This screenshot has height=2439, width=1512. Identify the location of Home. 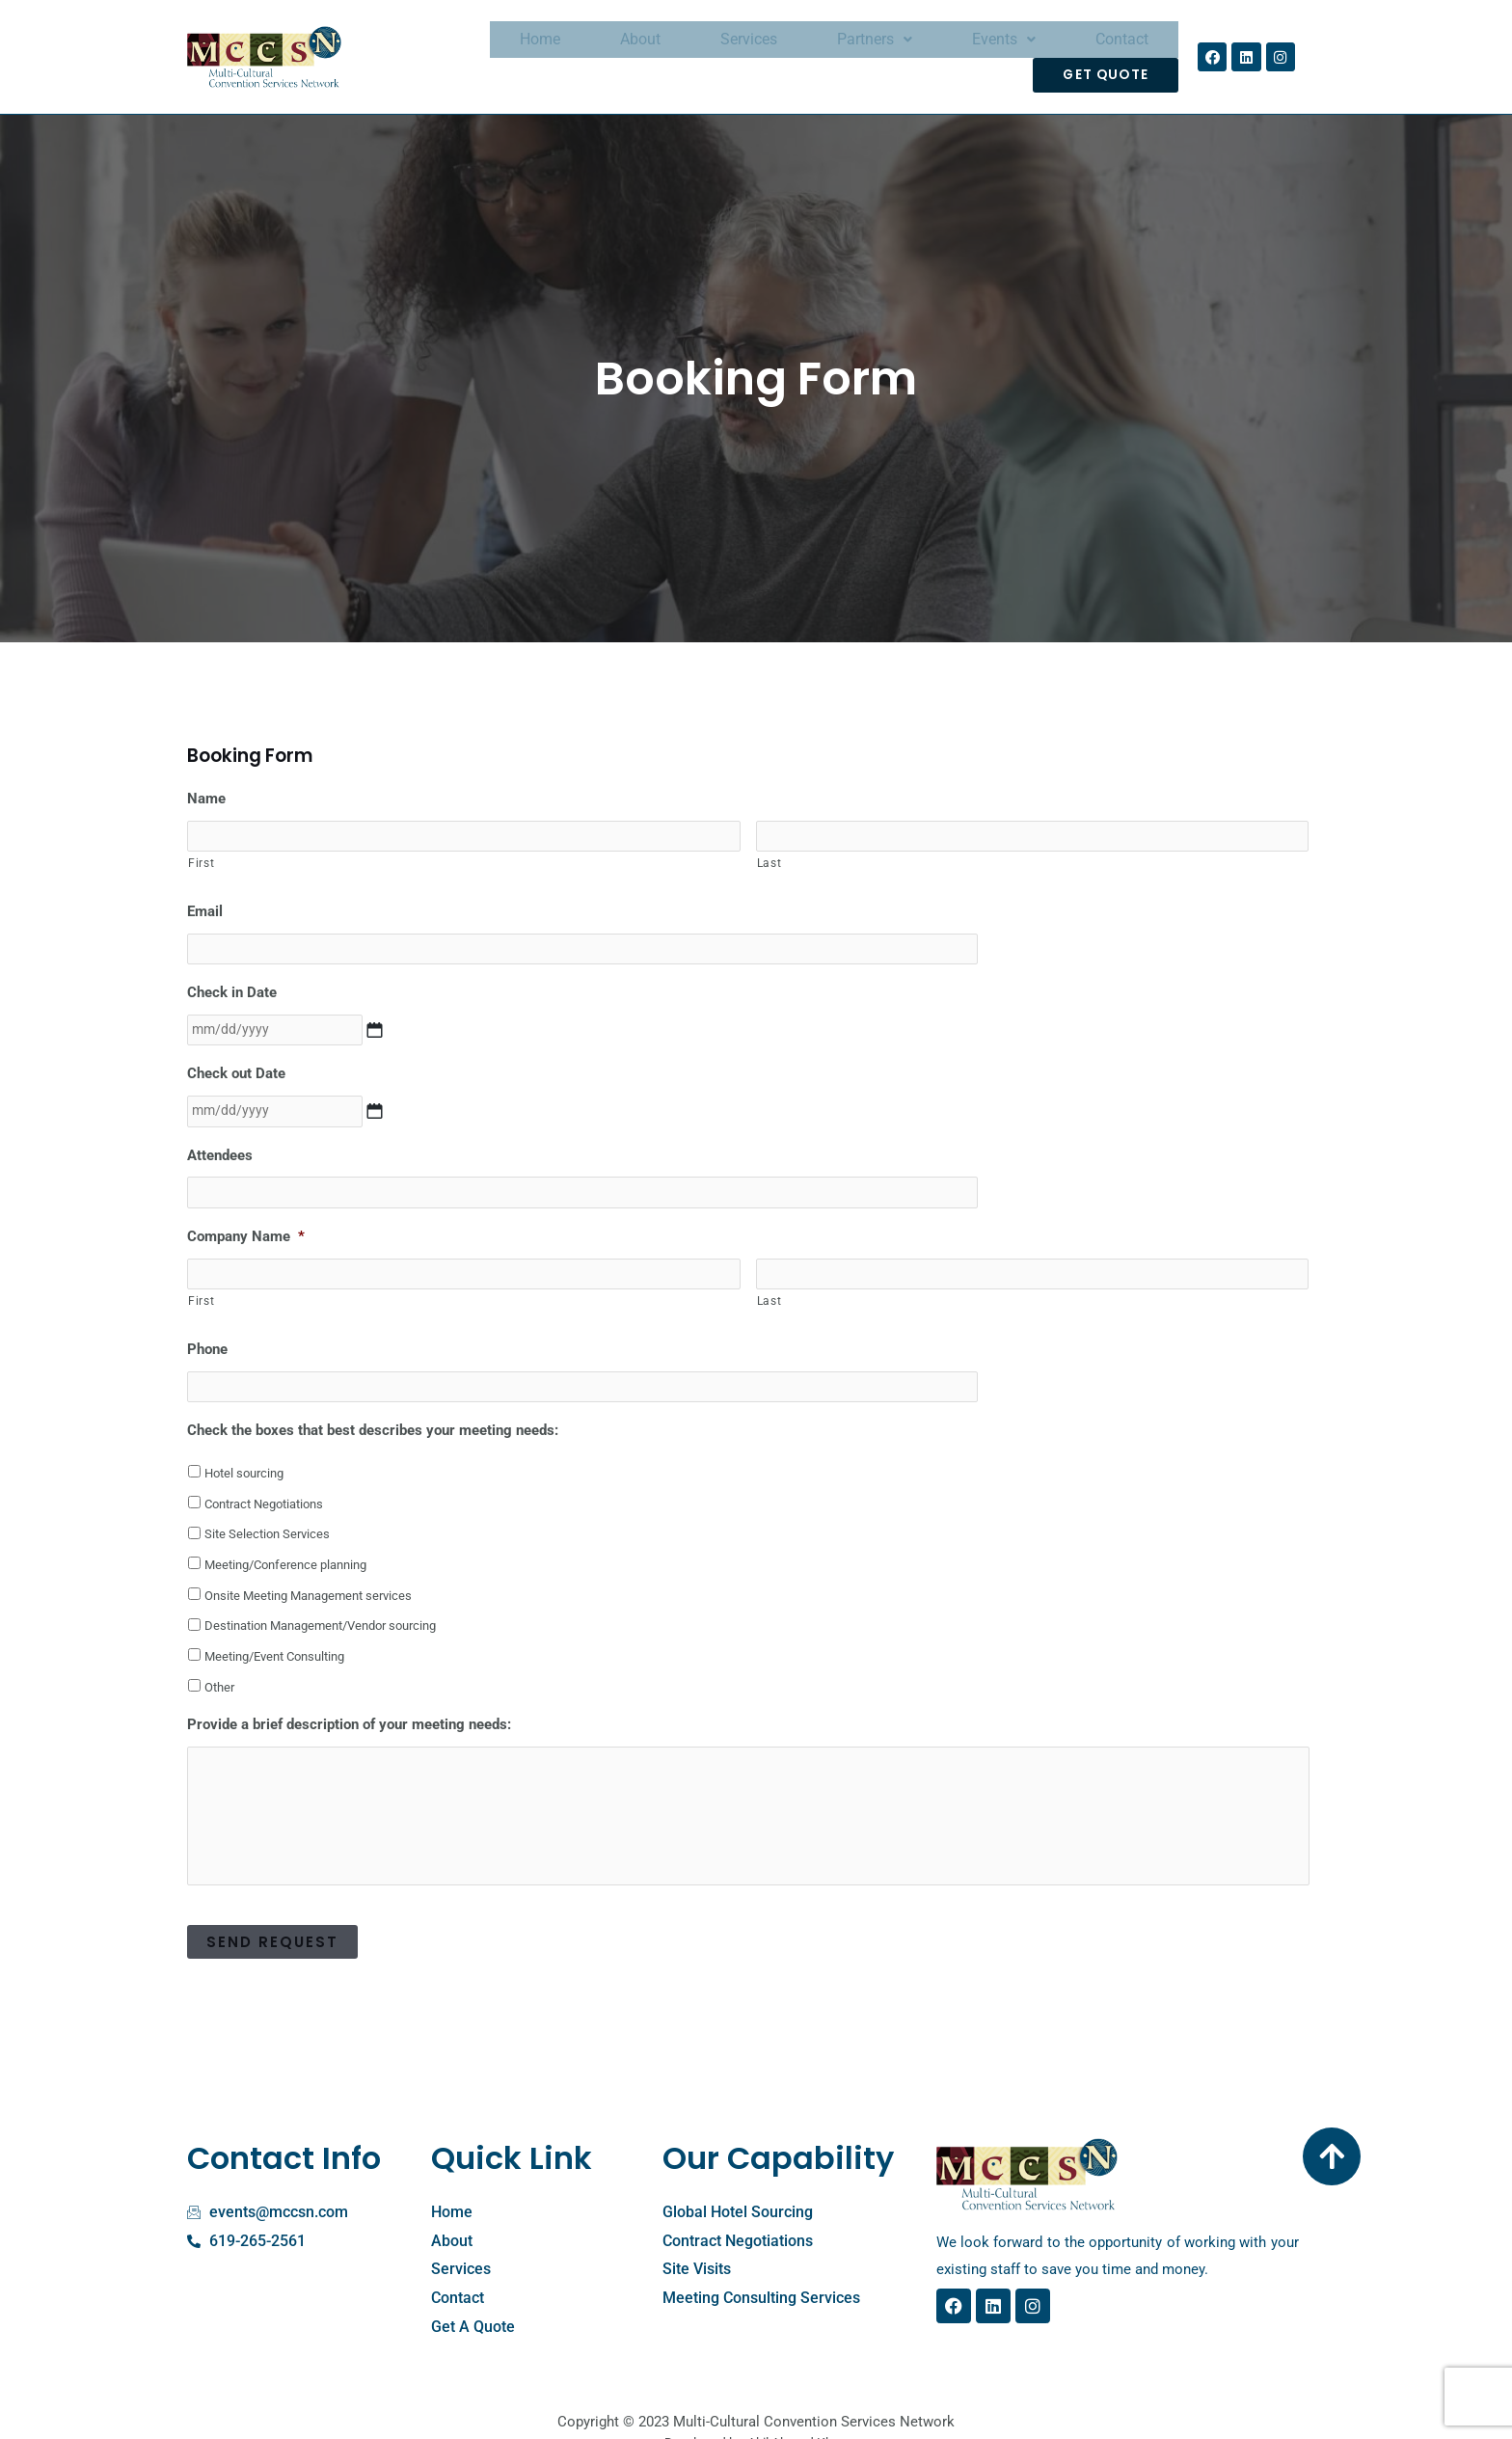
(516, 51).